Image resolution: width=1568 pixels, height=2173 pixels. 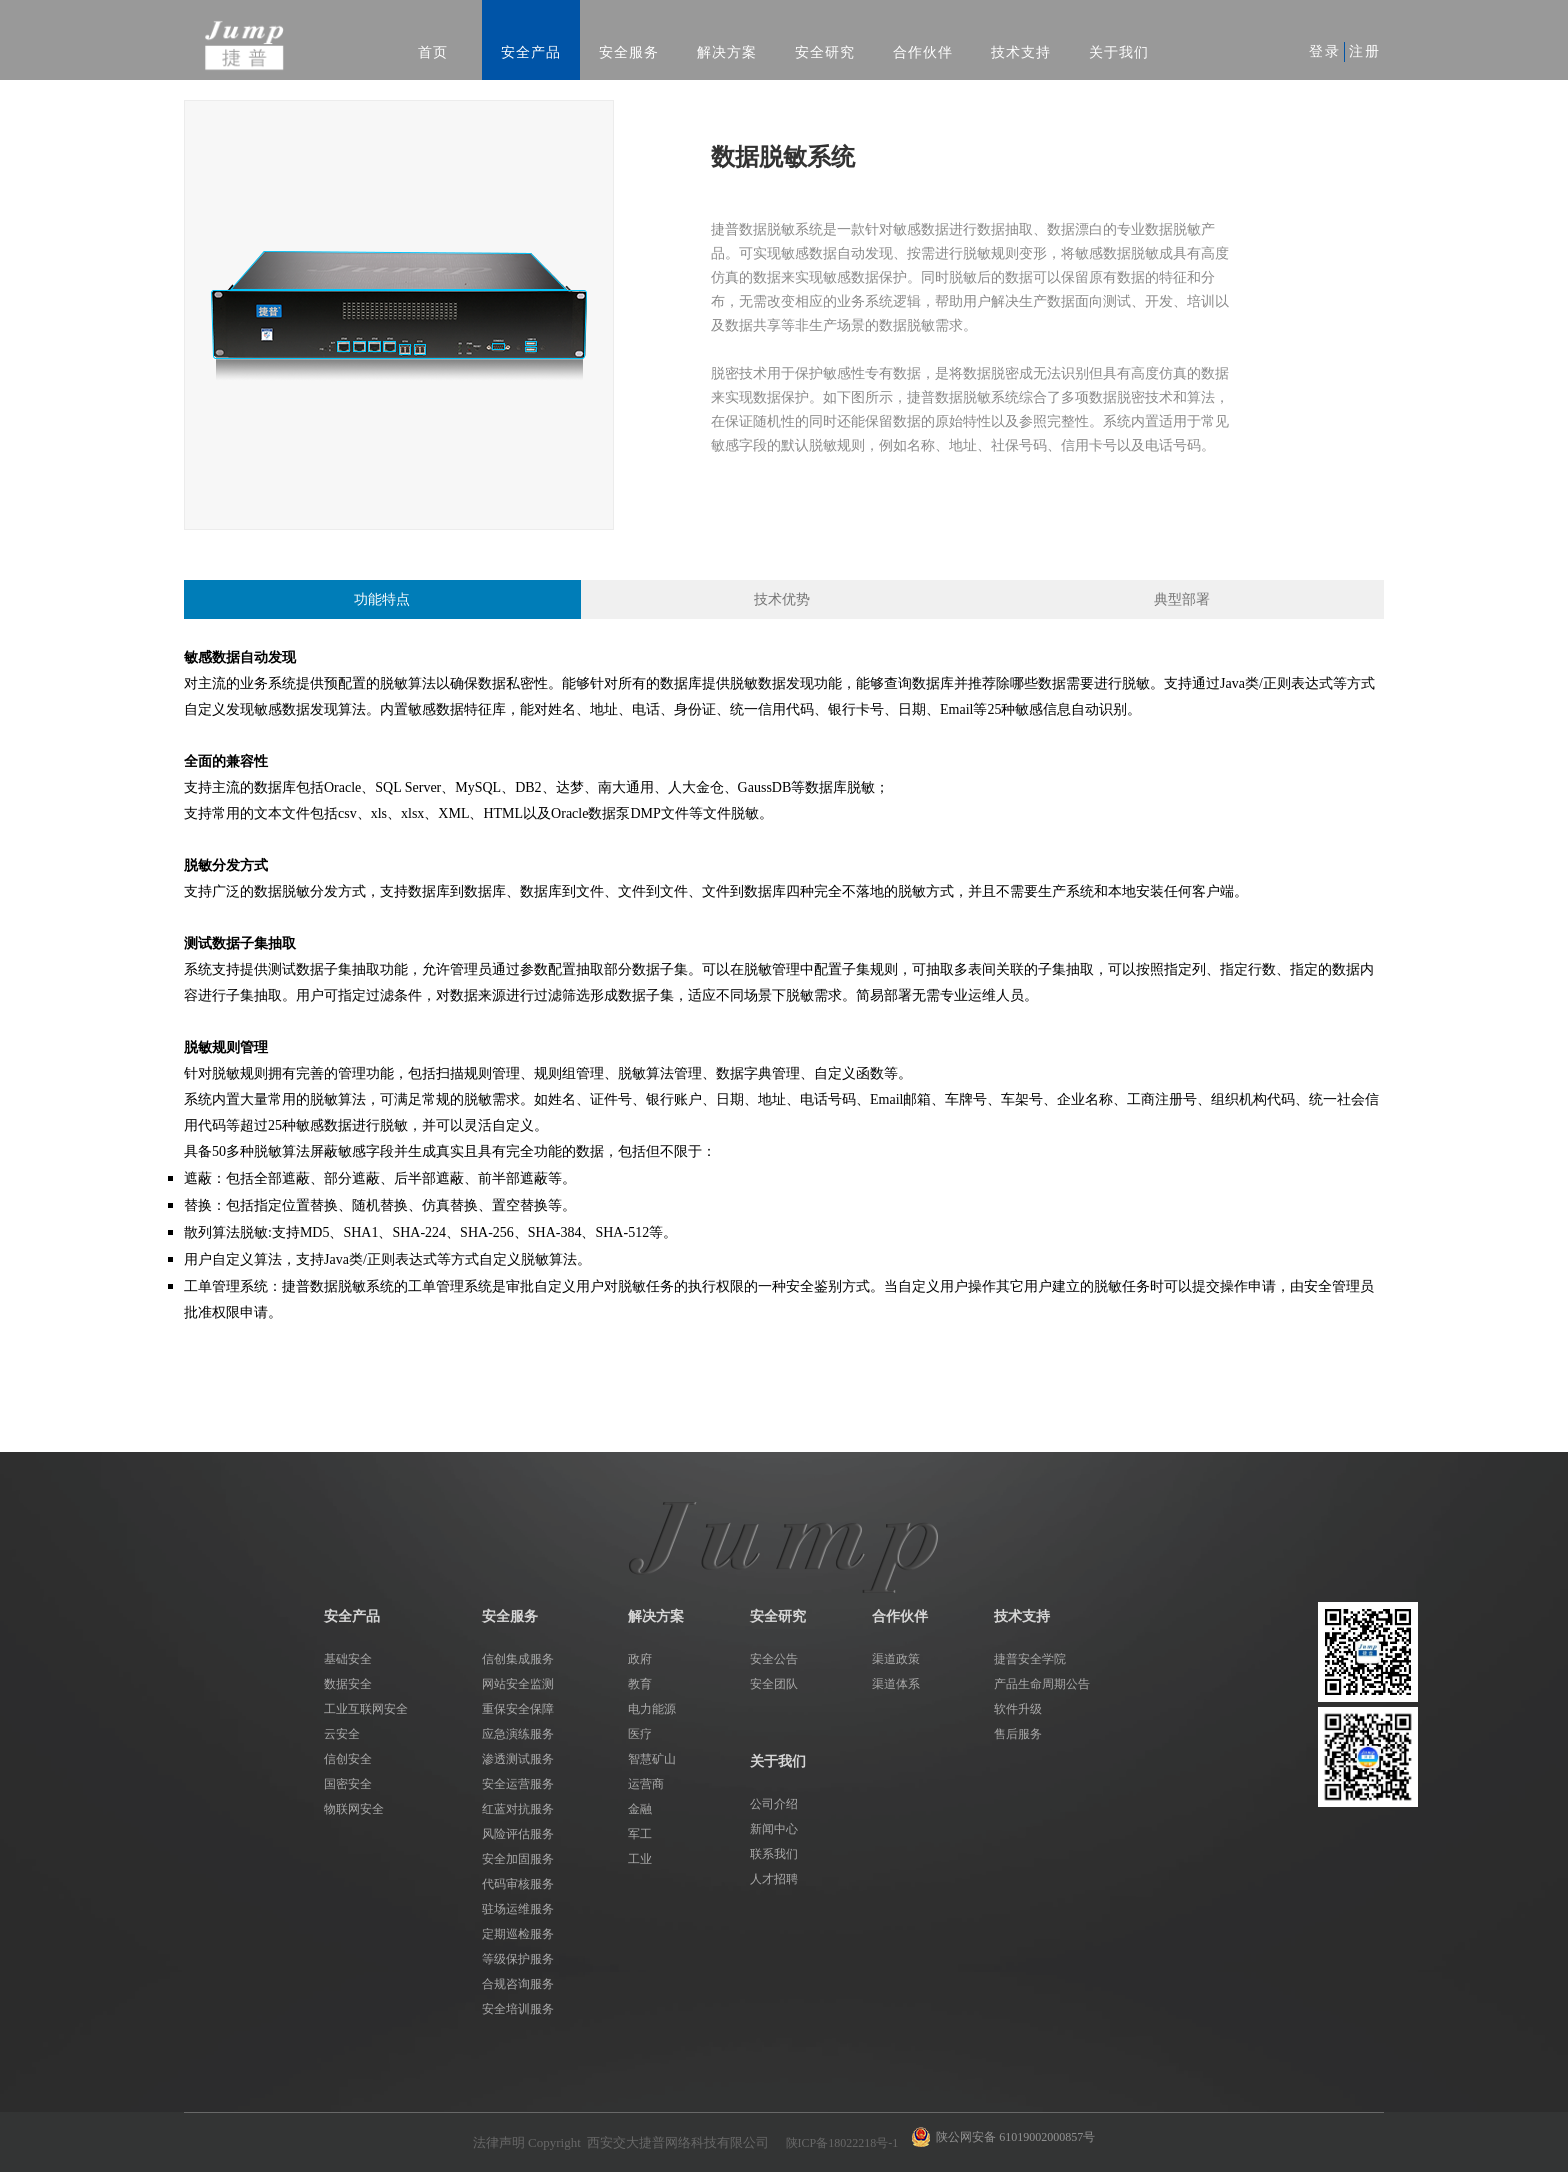 What do you see at coordinates (1365, 51) in the screenshot?
I see `注册` at bounding box center [1365, 51].